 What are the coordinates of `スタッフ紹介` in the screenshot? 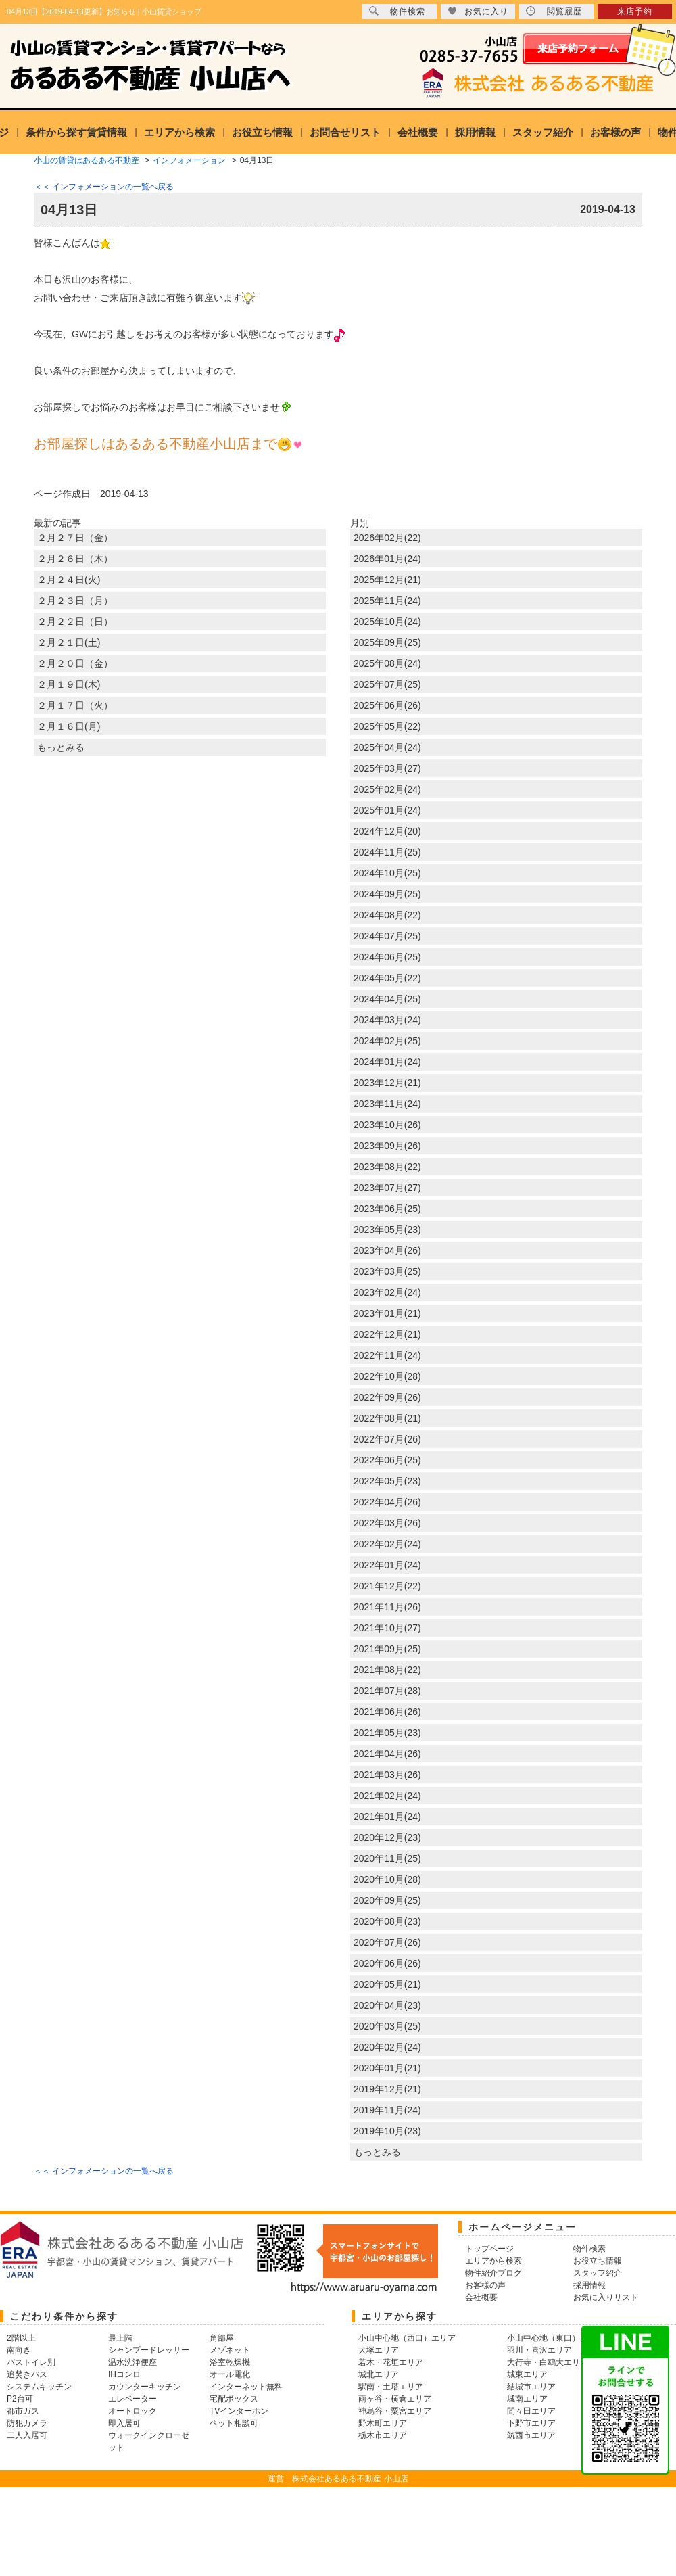 It's located at (542, 132).